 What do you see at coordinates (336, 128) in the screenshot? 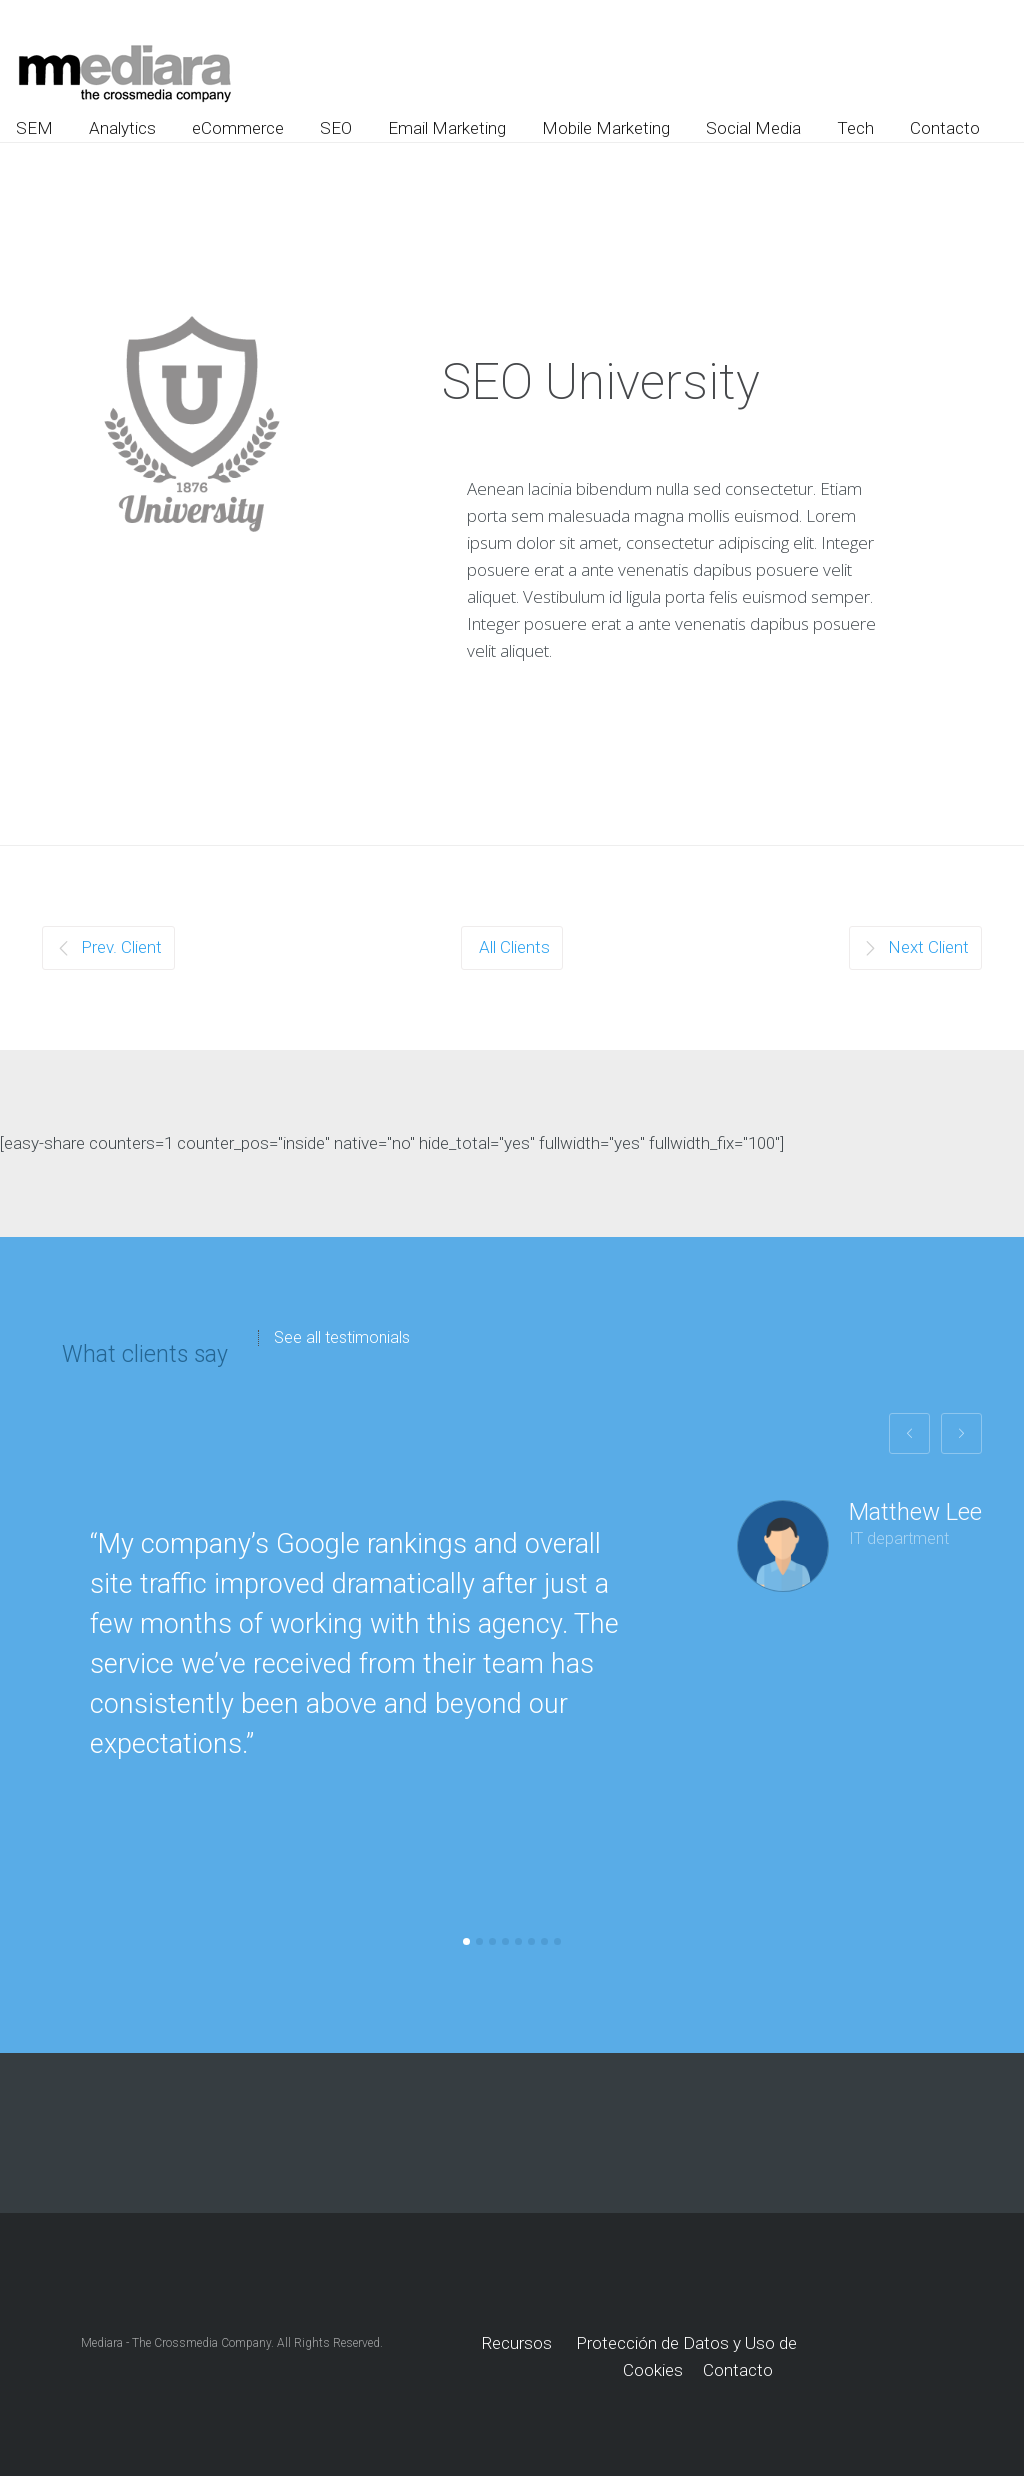
I see `SEO` at bounding box center [336, 128].